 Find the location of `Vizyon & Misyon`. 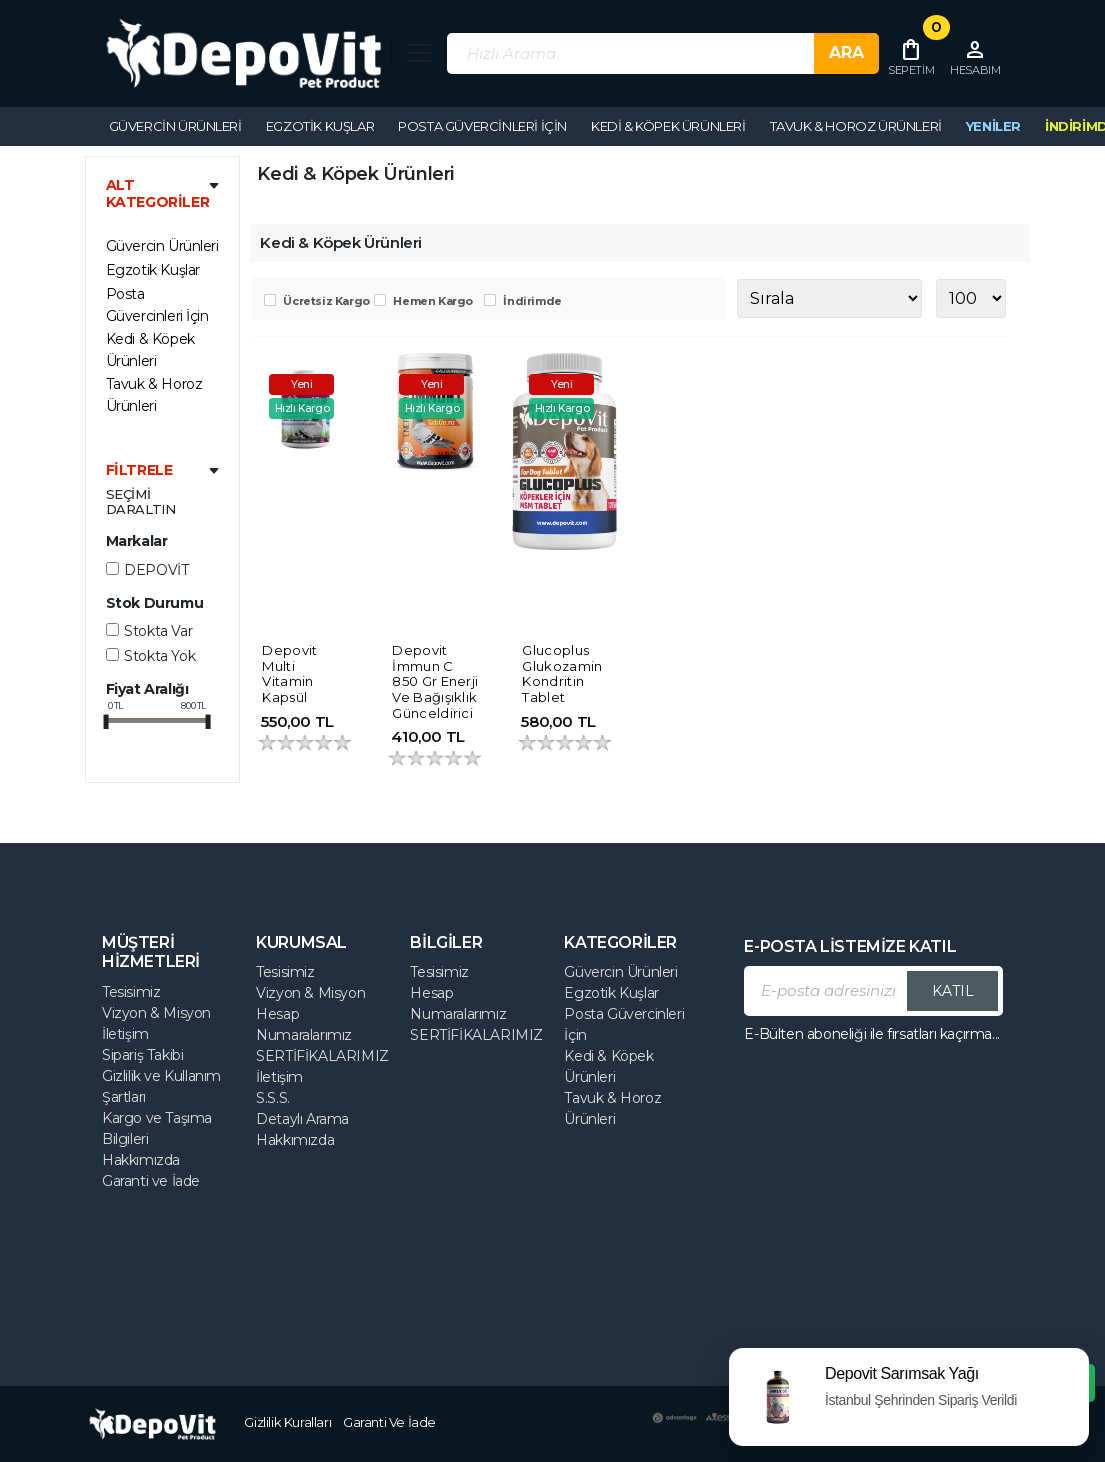

Vizyon & Misyon is located at coordinates (156, 1013).